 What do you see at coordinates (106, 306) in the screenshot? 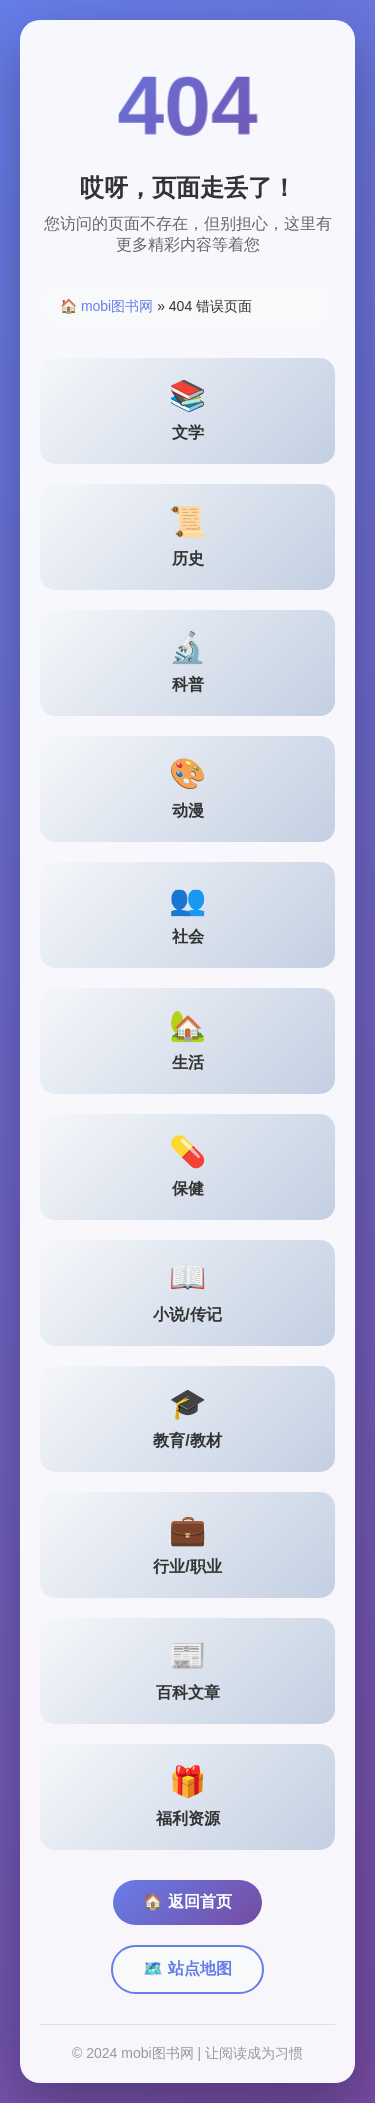
I see `🏠 mobi图书网` at bounding box center [106, 306].